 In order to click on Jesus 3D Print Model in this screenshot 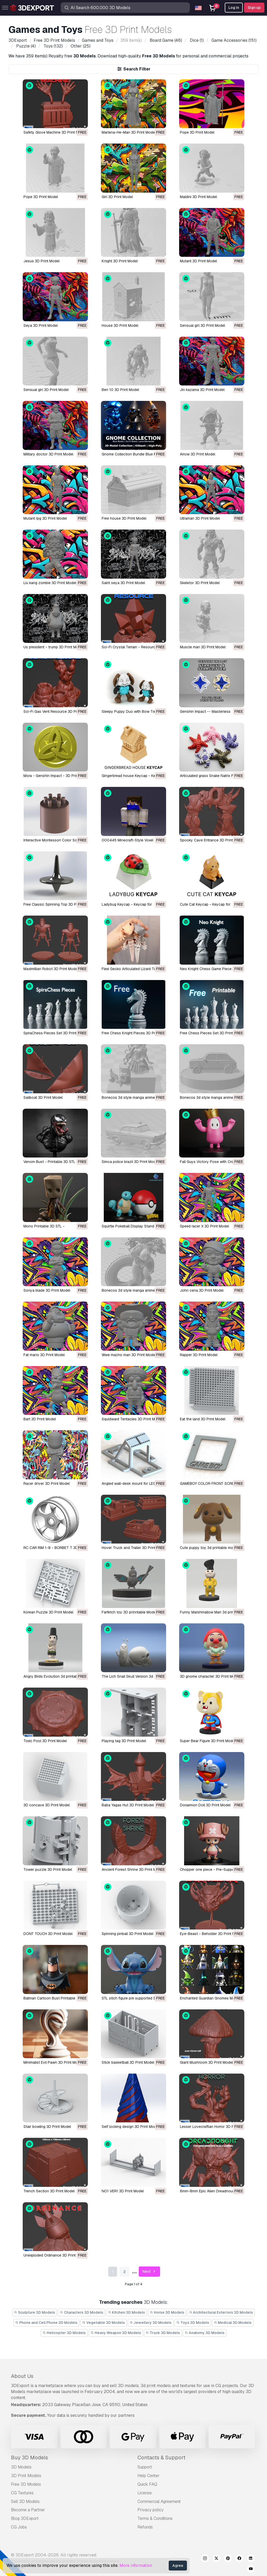, I will do `click(41, 261)`.